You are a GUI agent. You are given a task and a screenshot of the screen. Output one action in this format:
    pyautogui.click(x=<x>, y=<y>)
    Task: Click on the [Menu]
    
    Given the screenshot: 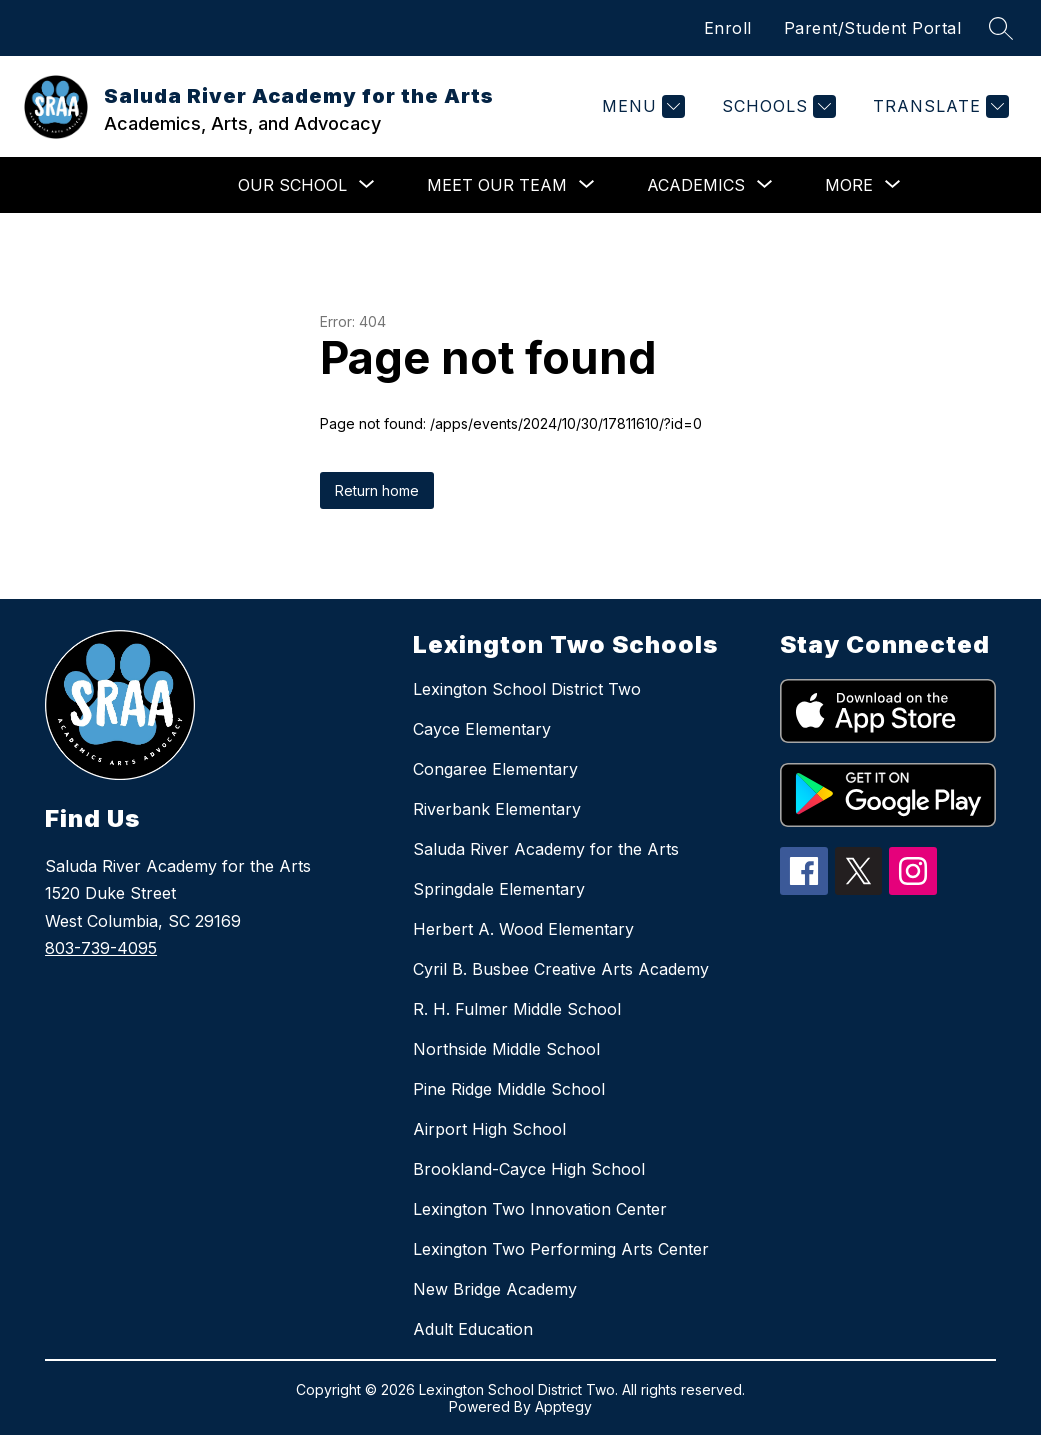 What is the action you would take?
    pyautogui.click(x=641, y=106)
    